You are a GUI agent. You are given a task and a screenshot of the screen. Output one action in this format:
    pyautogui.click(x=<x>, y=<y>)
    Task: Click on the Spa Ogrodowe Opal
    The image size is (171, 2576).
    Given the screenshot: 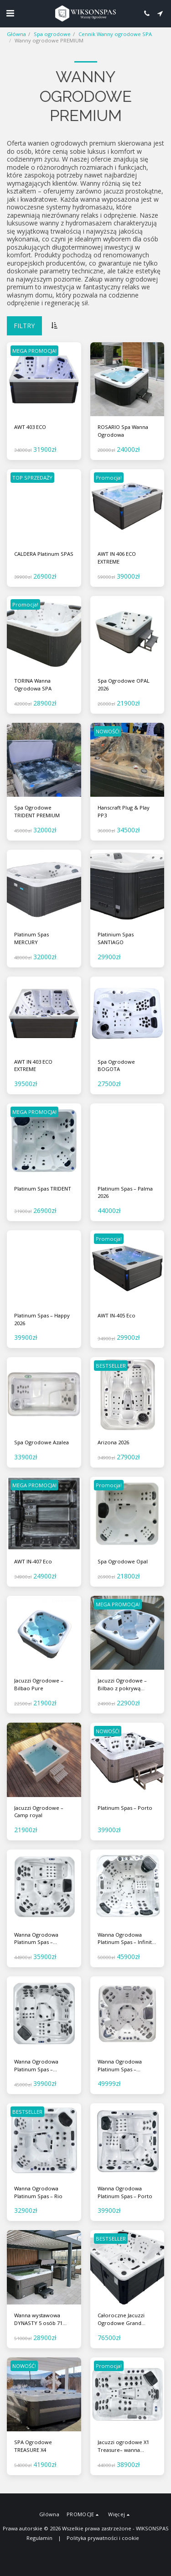 What is the action you would take?
    pyautogui.click(x=123, y=1561)
    